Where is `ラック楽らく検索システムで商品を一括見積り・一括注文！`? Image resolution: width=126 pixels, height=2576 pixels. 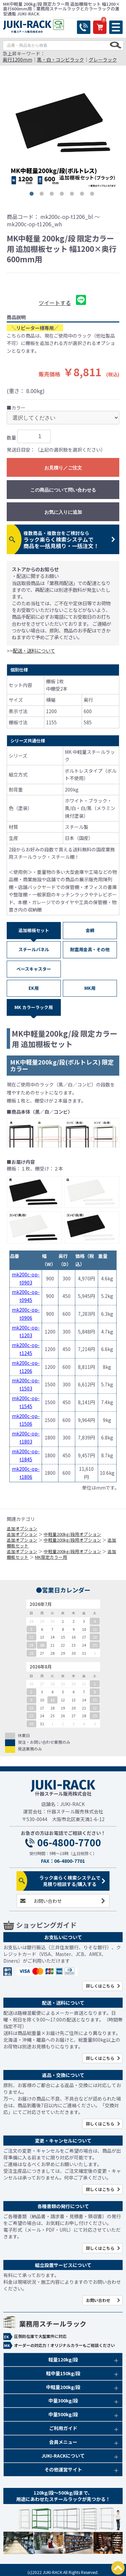
ラック楽らく検索システムで商品を一括見積り・一括注文！ is located at coordinates (61, 540).